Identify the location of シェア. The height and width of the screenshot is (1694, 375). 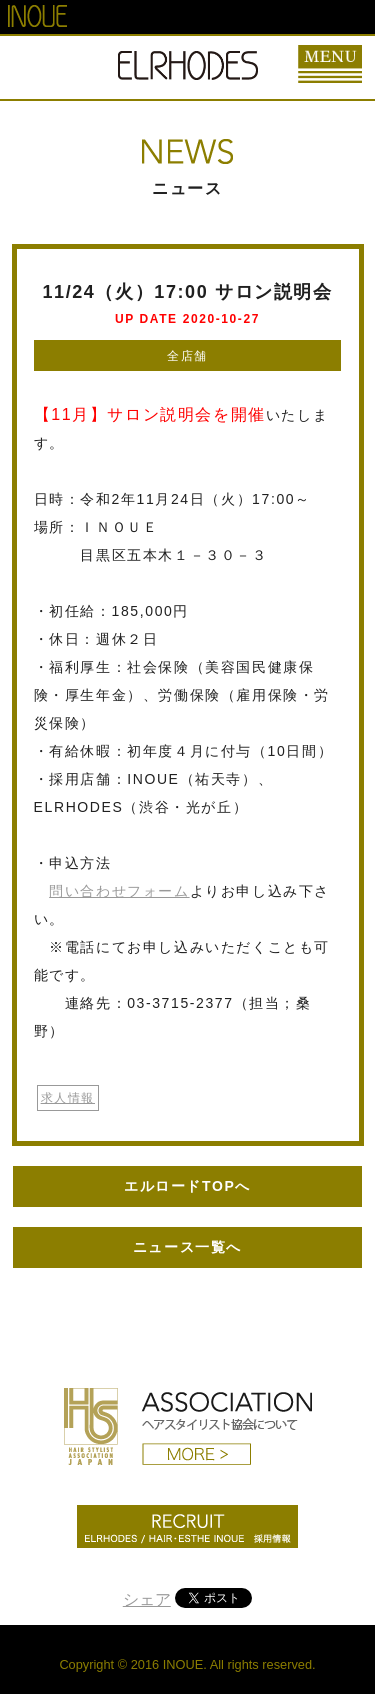
(147, 1599).